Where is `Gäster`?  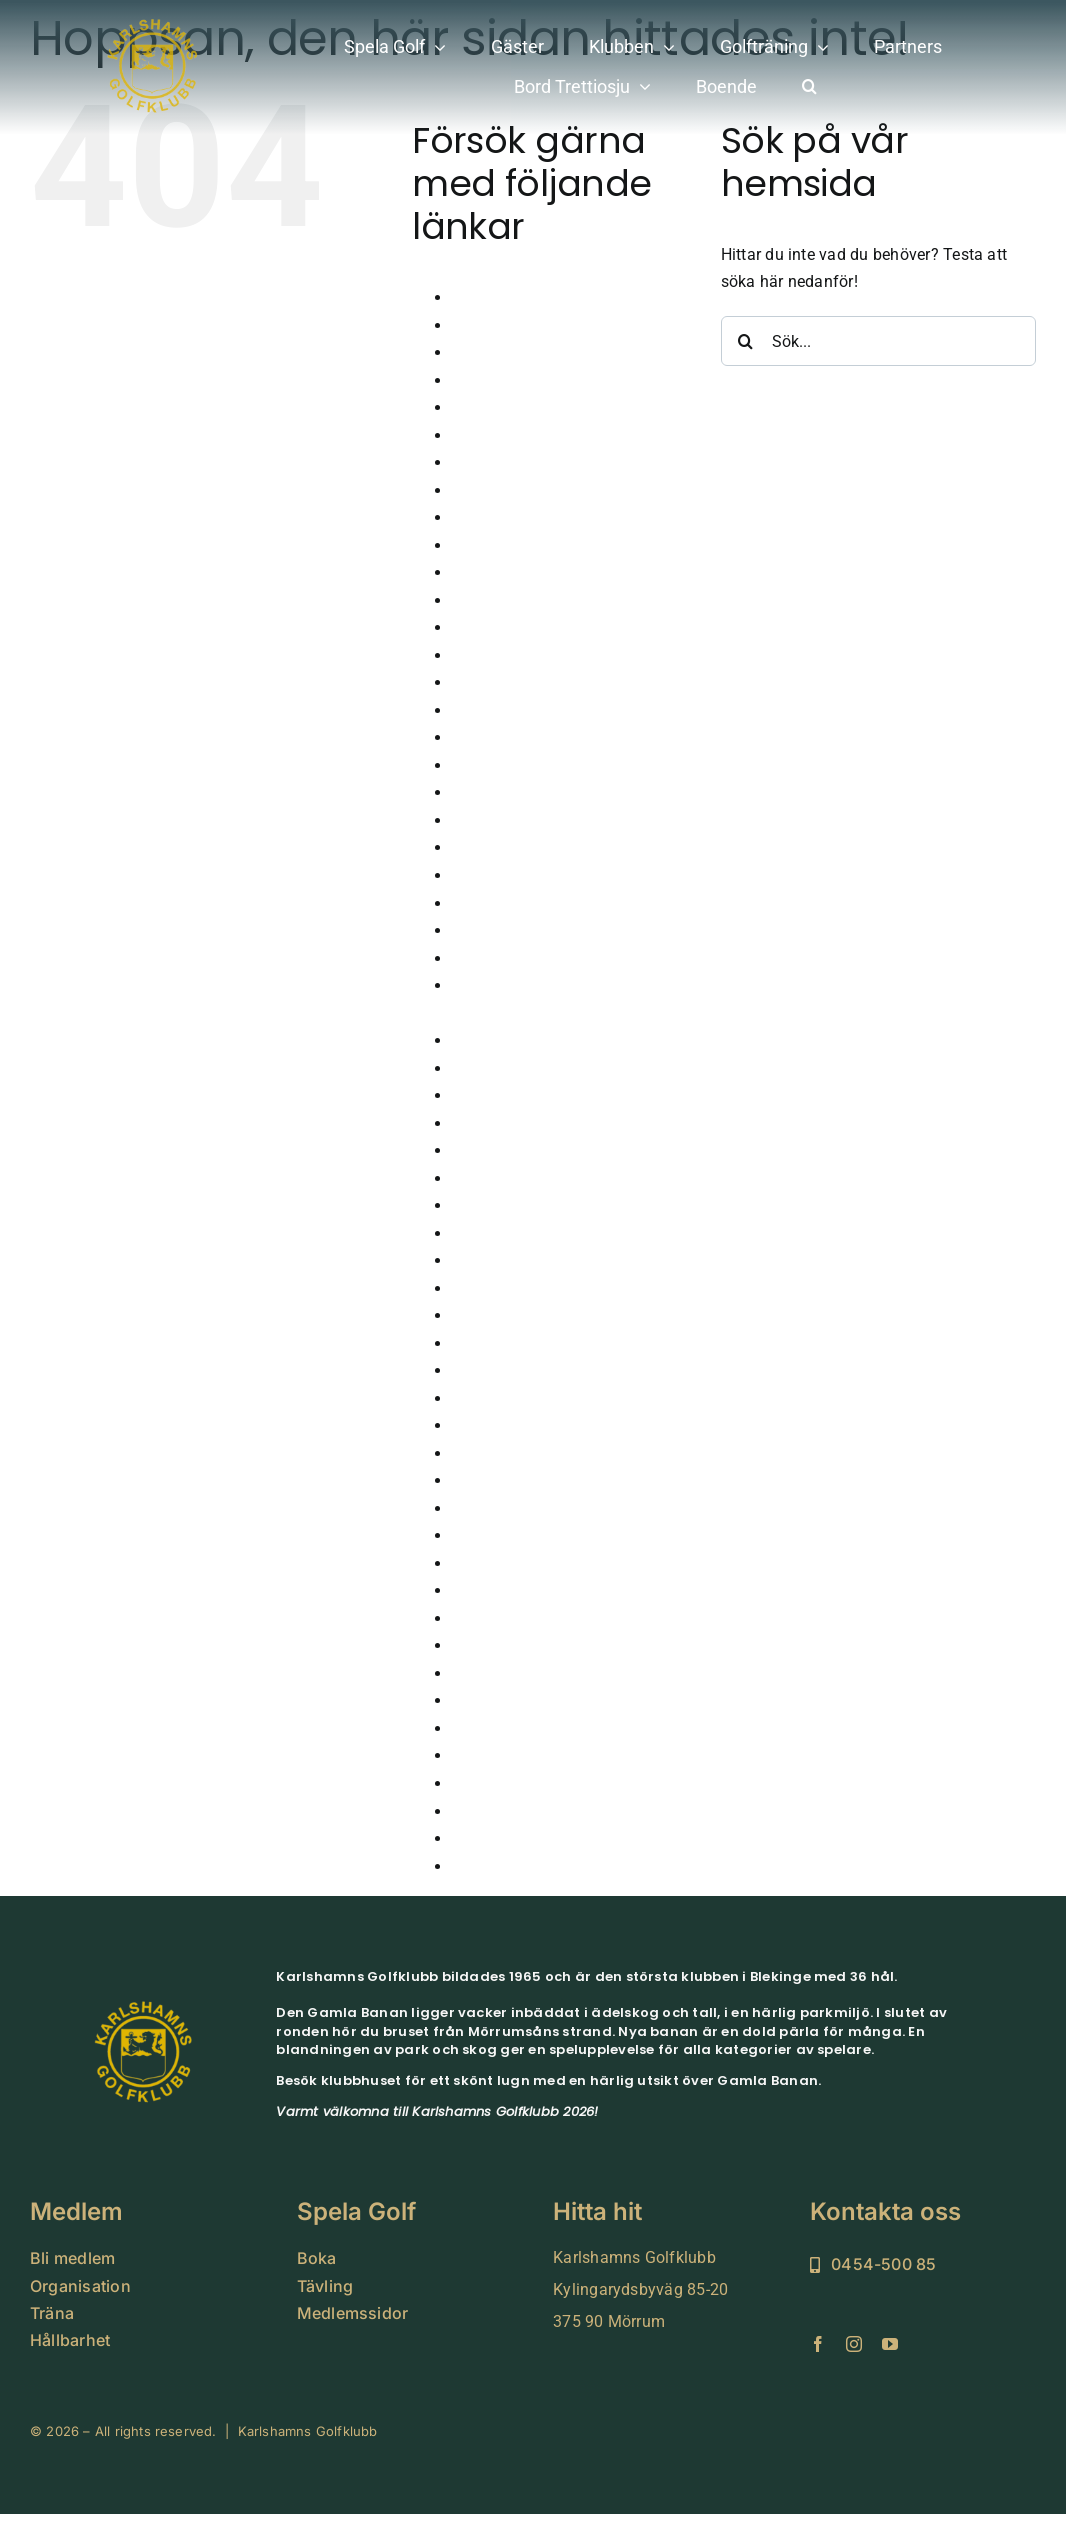 Gäster is located at coordinates (475, 682).